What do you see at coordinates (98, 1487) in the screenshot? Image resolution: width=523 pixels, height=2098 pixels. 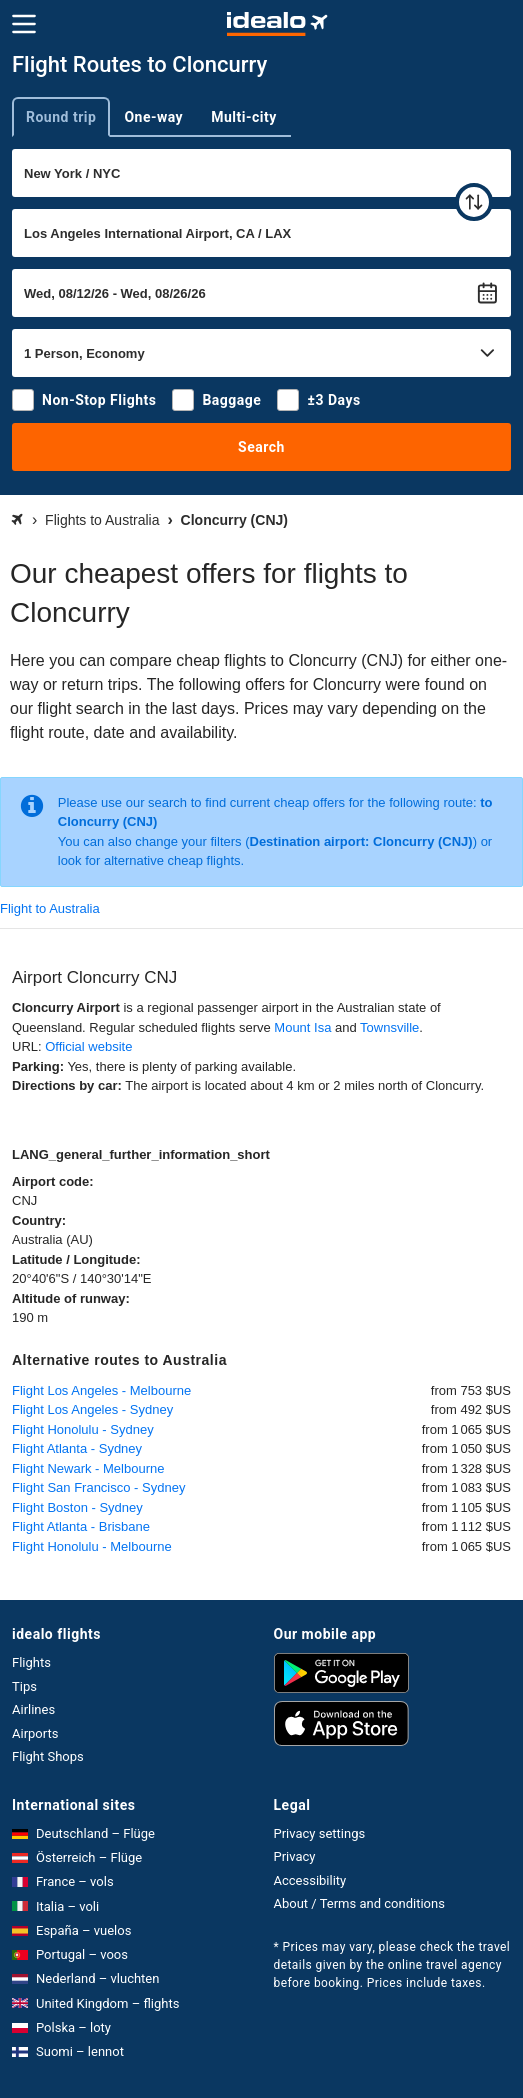 I see `Flight San Francisco - Sydney` at bounding box center [98, 1487].